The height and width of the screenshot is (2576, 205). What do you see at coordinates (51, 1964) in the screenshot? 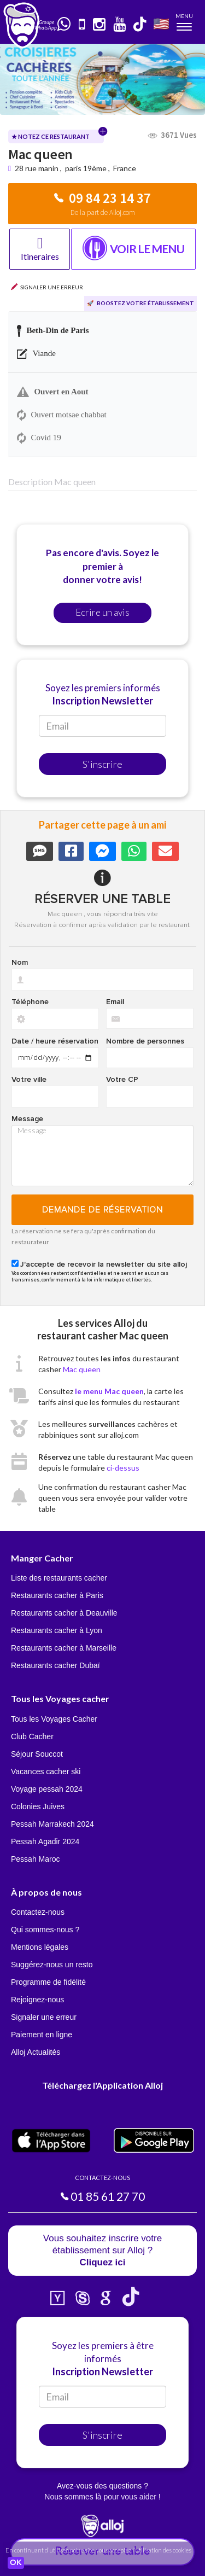
I see `Suggérez-nous un resto` at bounding box center [51, 1964].